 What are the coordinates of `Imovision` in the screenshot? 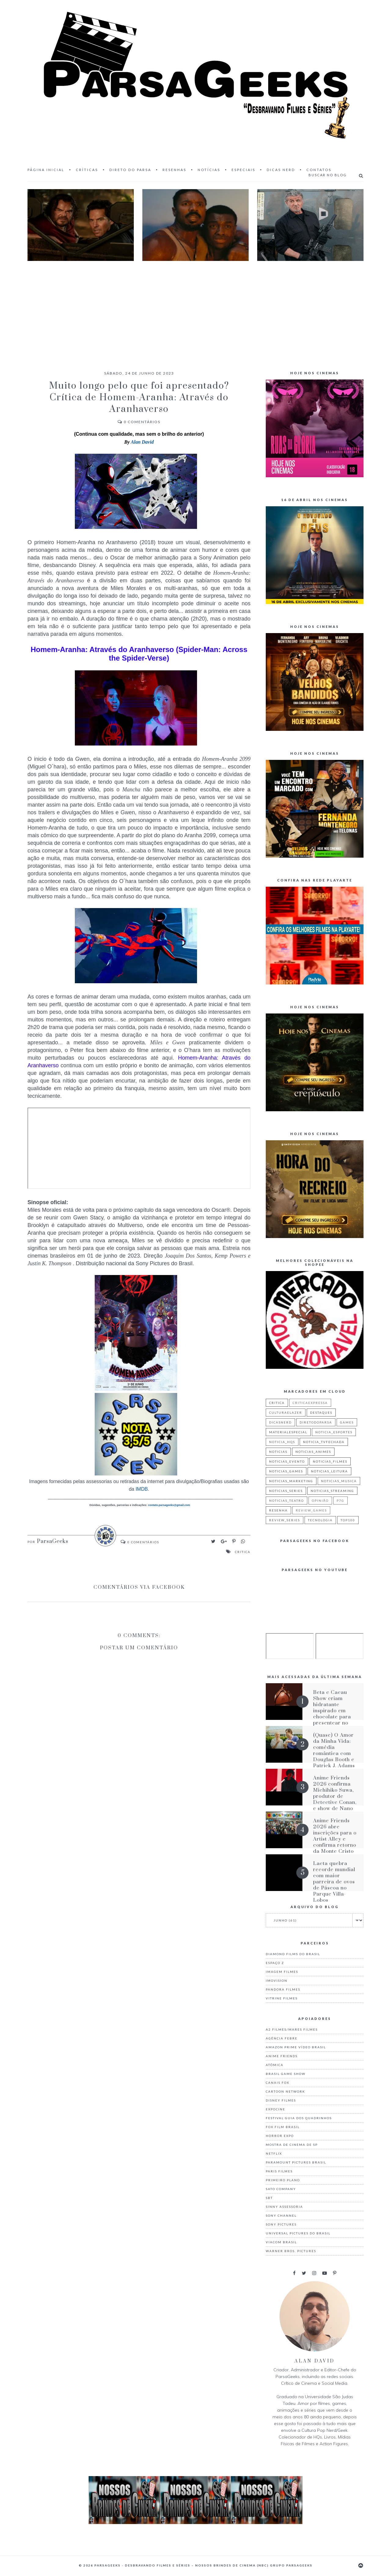 It's located at (276, 1980).